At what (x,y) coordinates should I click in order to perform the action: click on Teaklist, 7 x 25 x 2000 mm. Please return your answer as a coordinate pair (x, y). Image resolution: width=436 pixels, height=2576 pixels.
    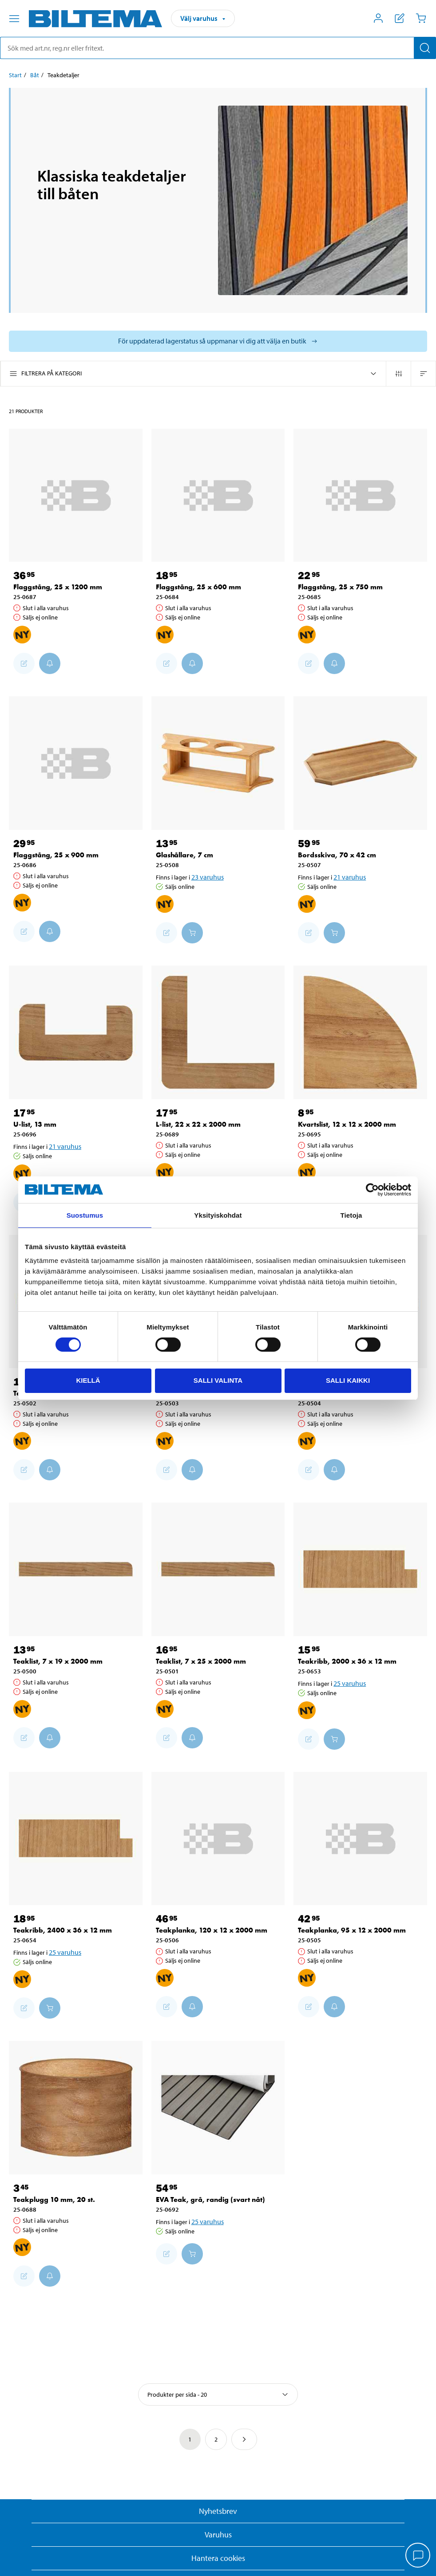
    Looking at the image, I should click on (201, 1661).